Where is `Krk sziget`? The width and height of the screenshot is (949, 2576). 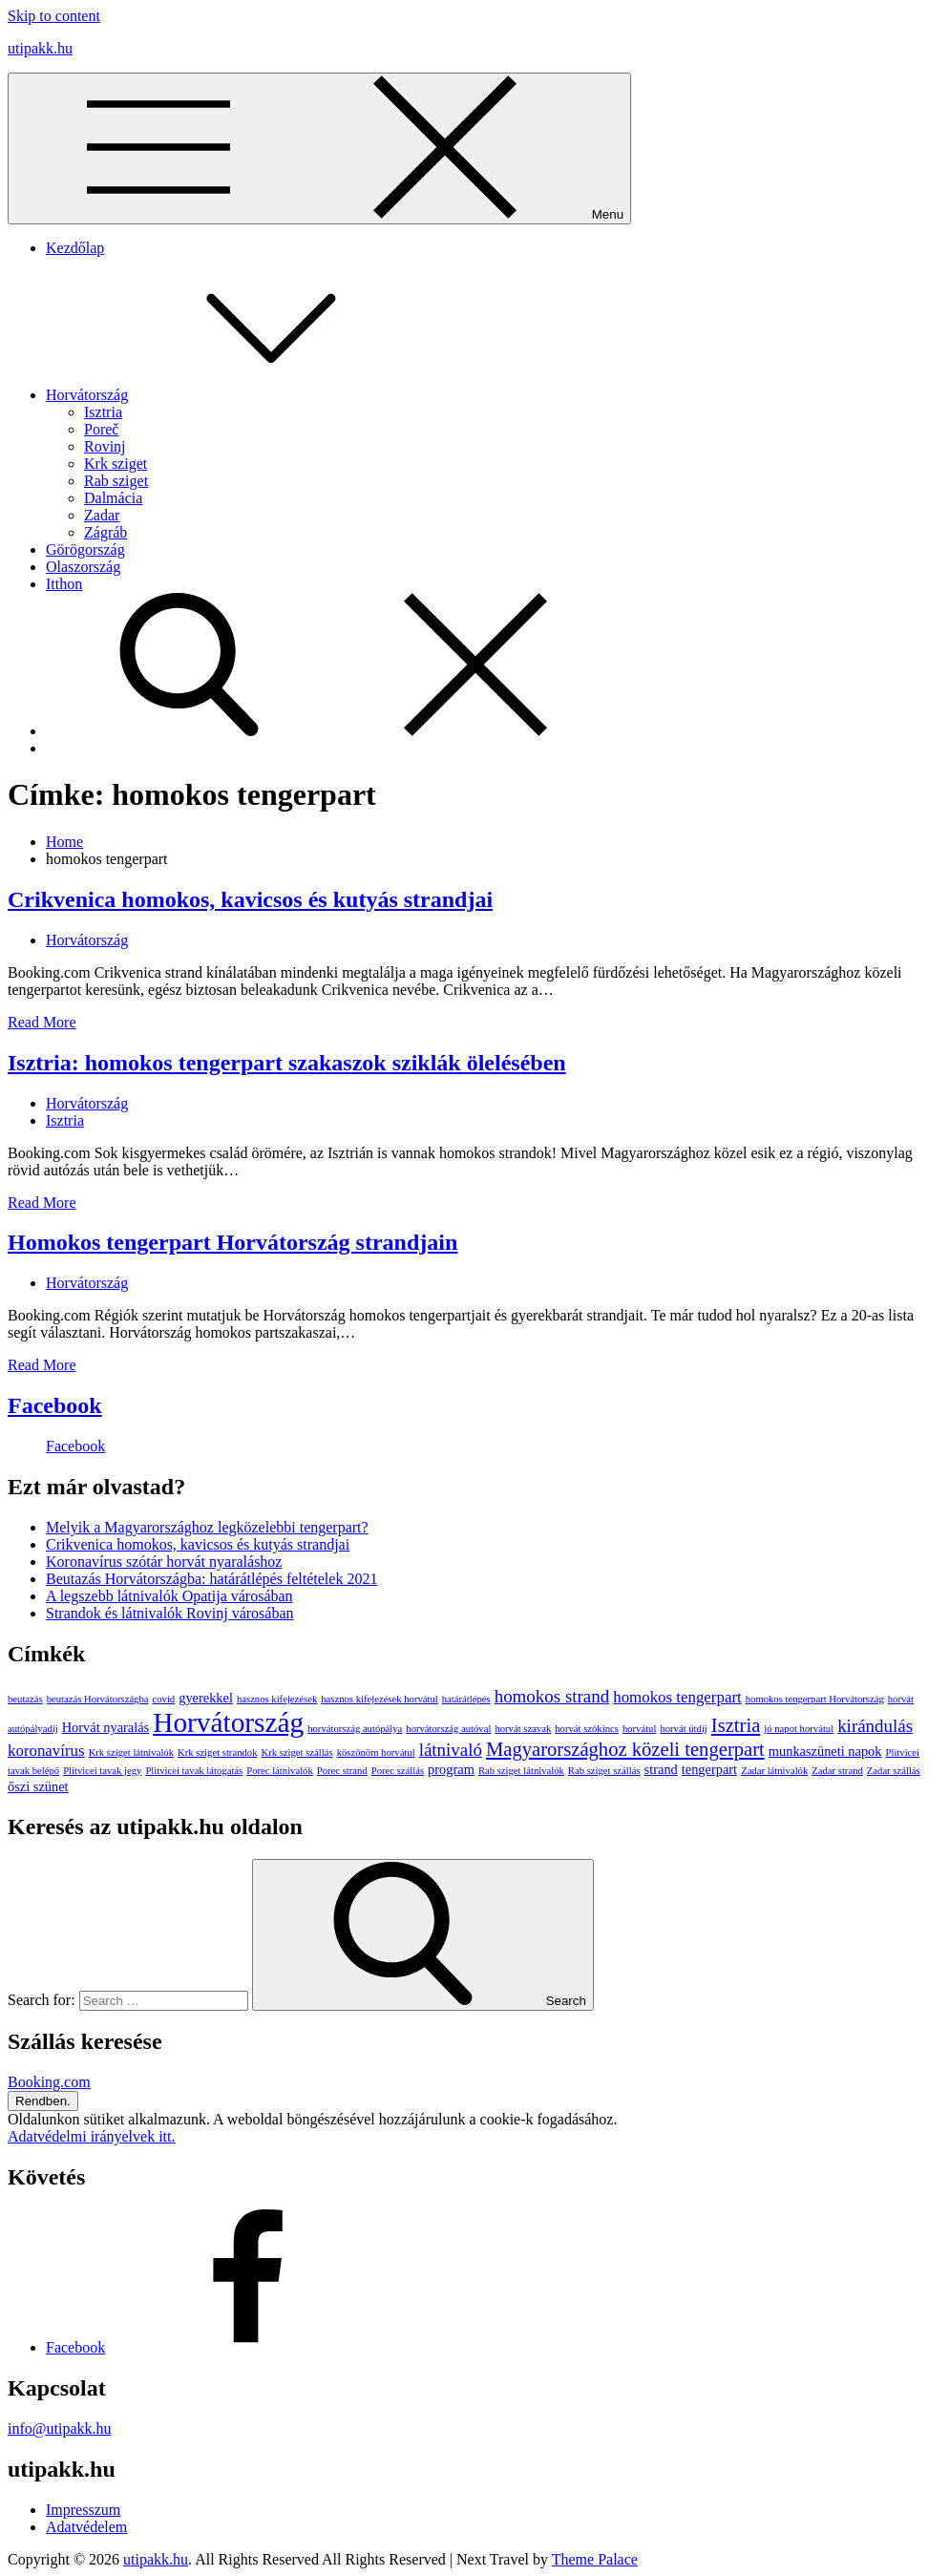 Krk sziget is located at coordinates (115, 463).